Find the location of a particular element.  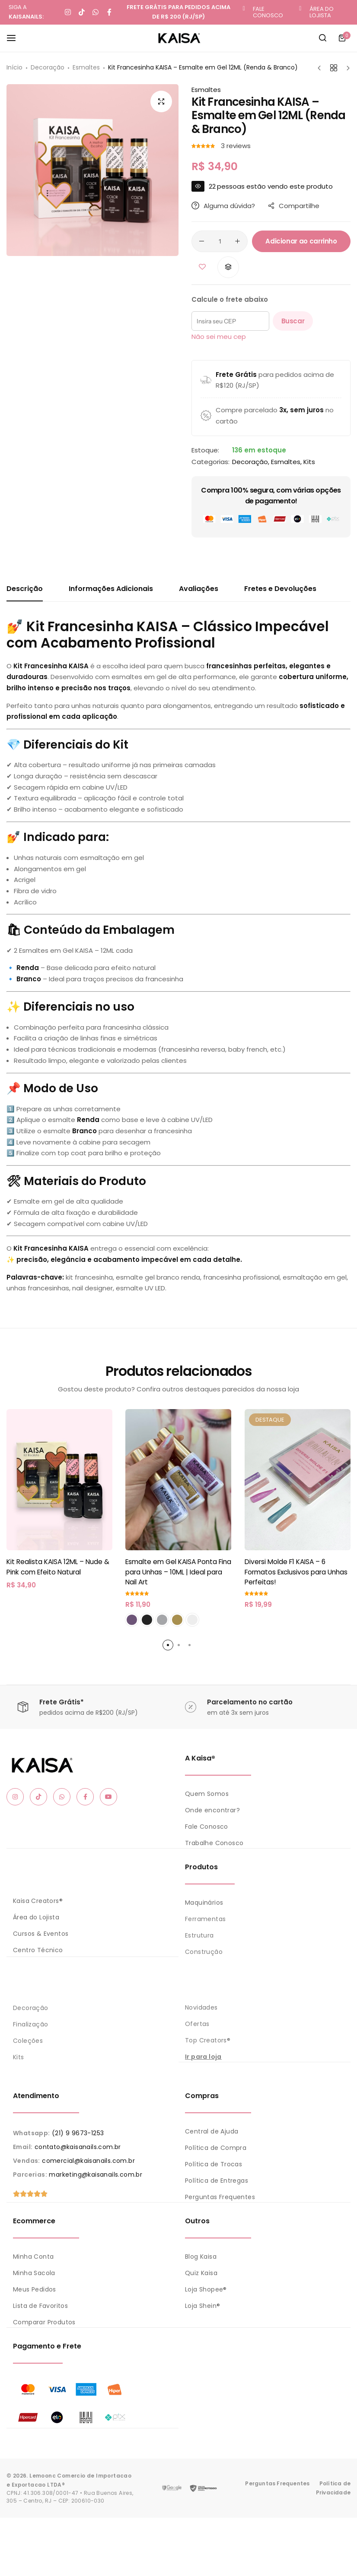

marketing@kaisanails.com.br is located at coordinates (95, 2173).